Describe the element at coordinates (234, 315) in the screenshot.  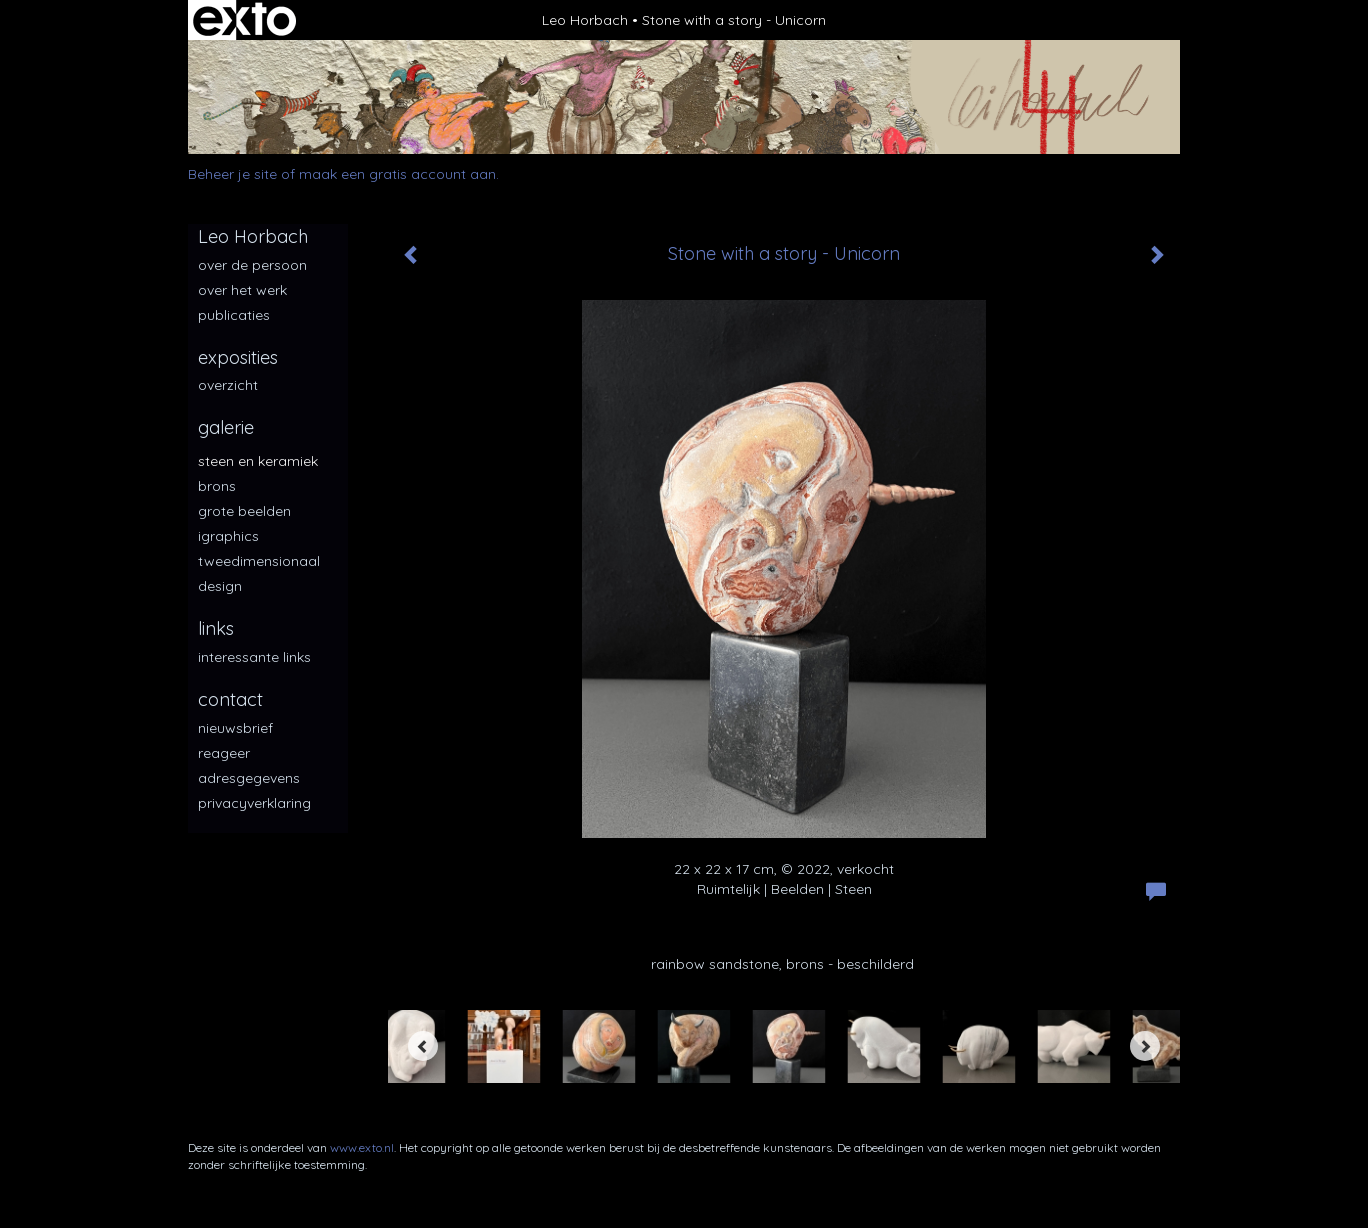
I see `publicaties` at that location.